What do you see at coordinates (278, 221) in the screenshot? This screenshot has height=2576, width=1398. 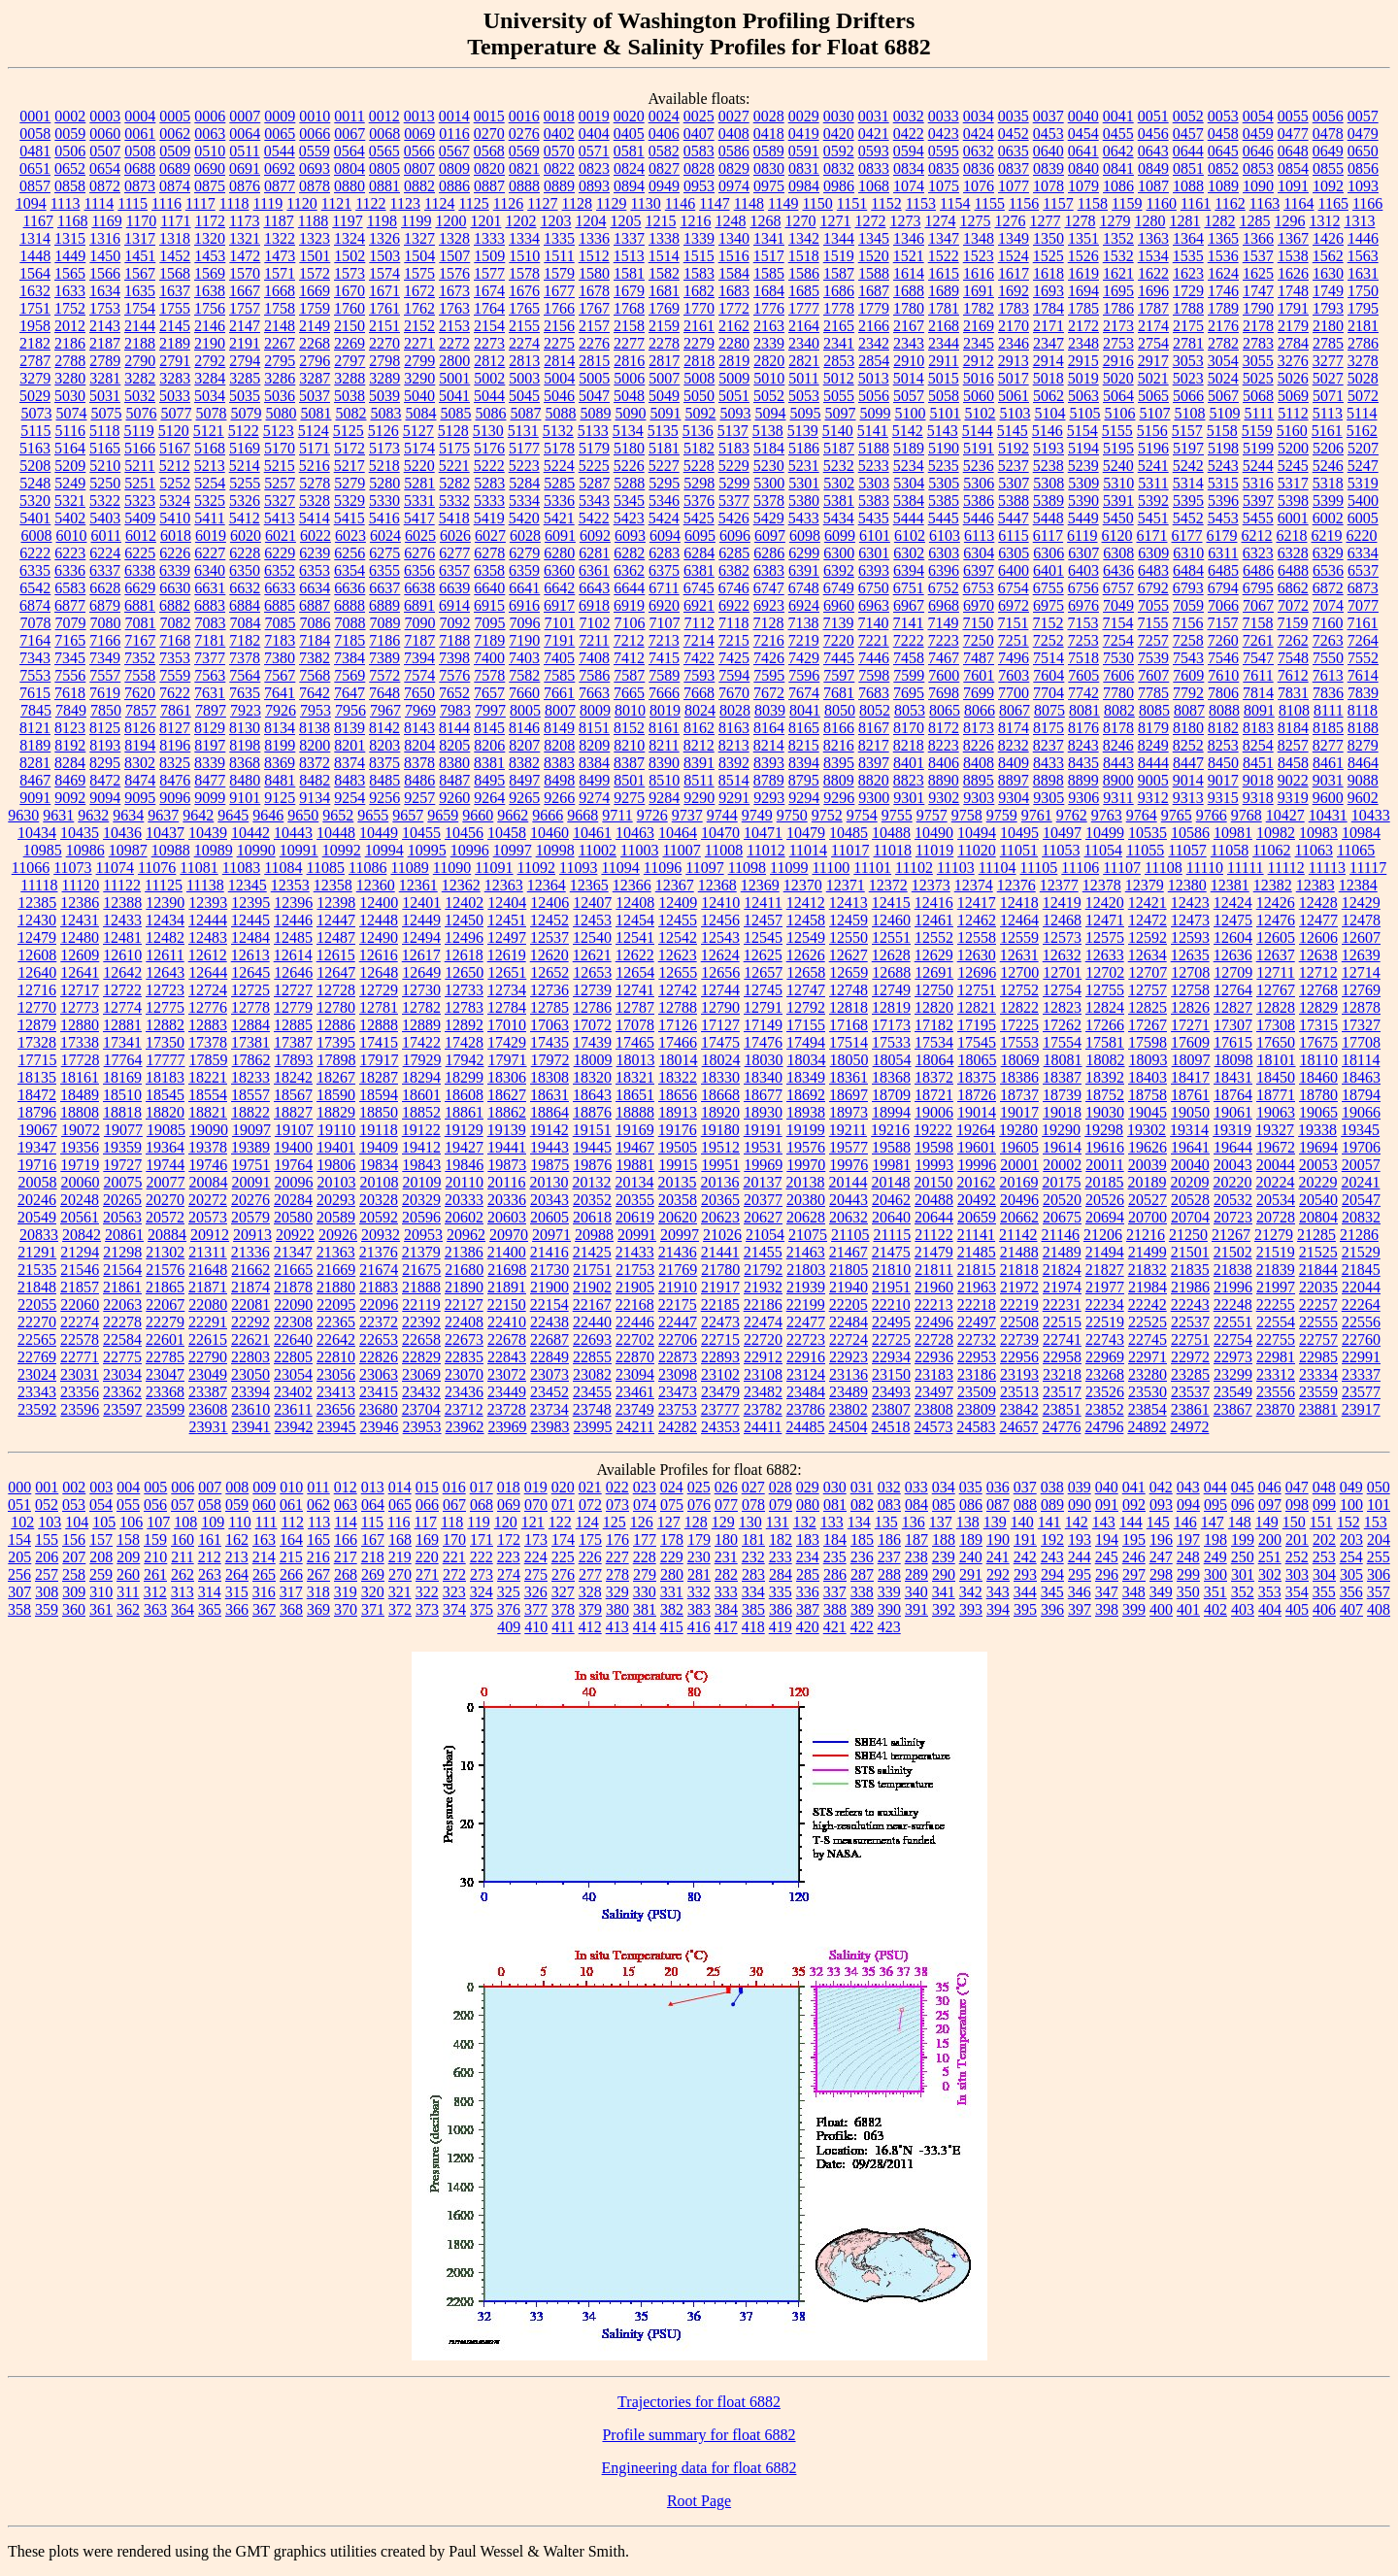 I see `1187` at bounding box center [278, 221].